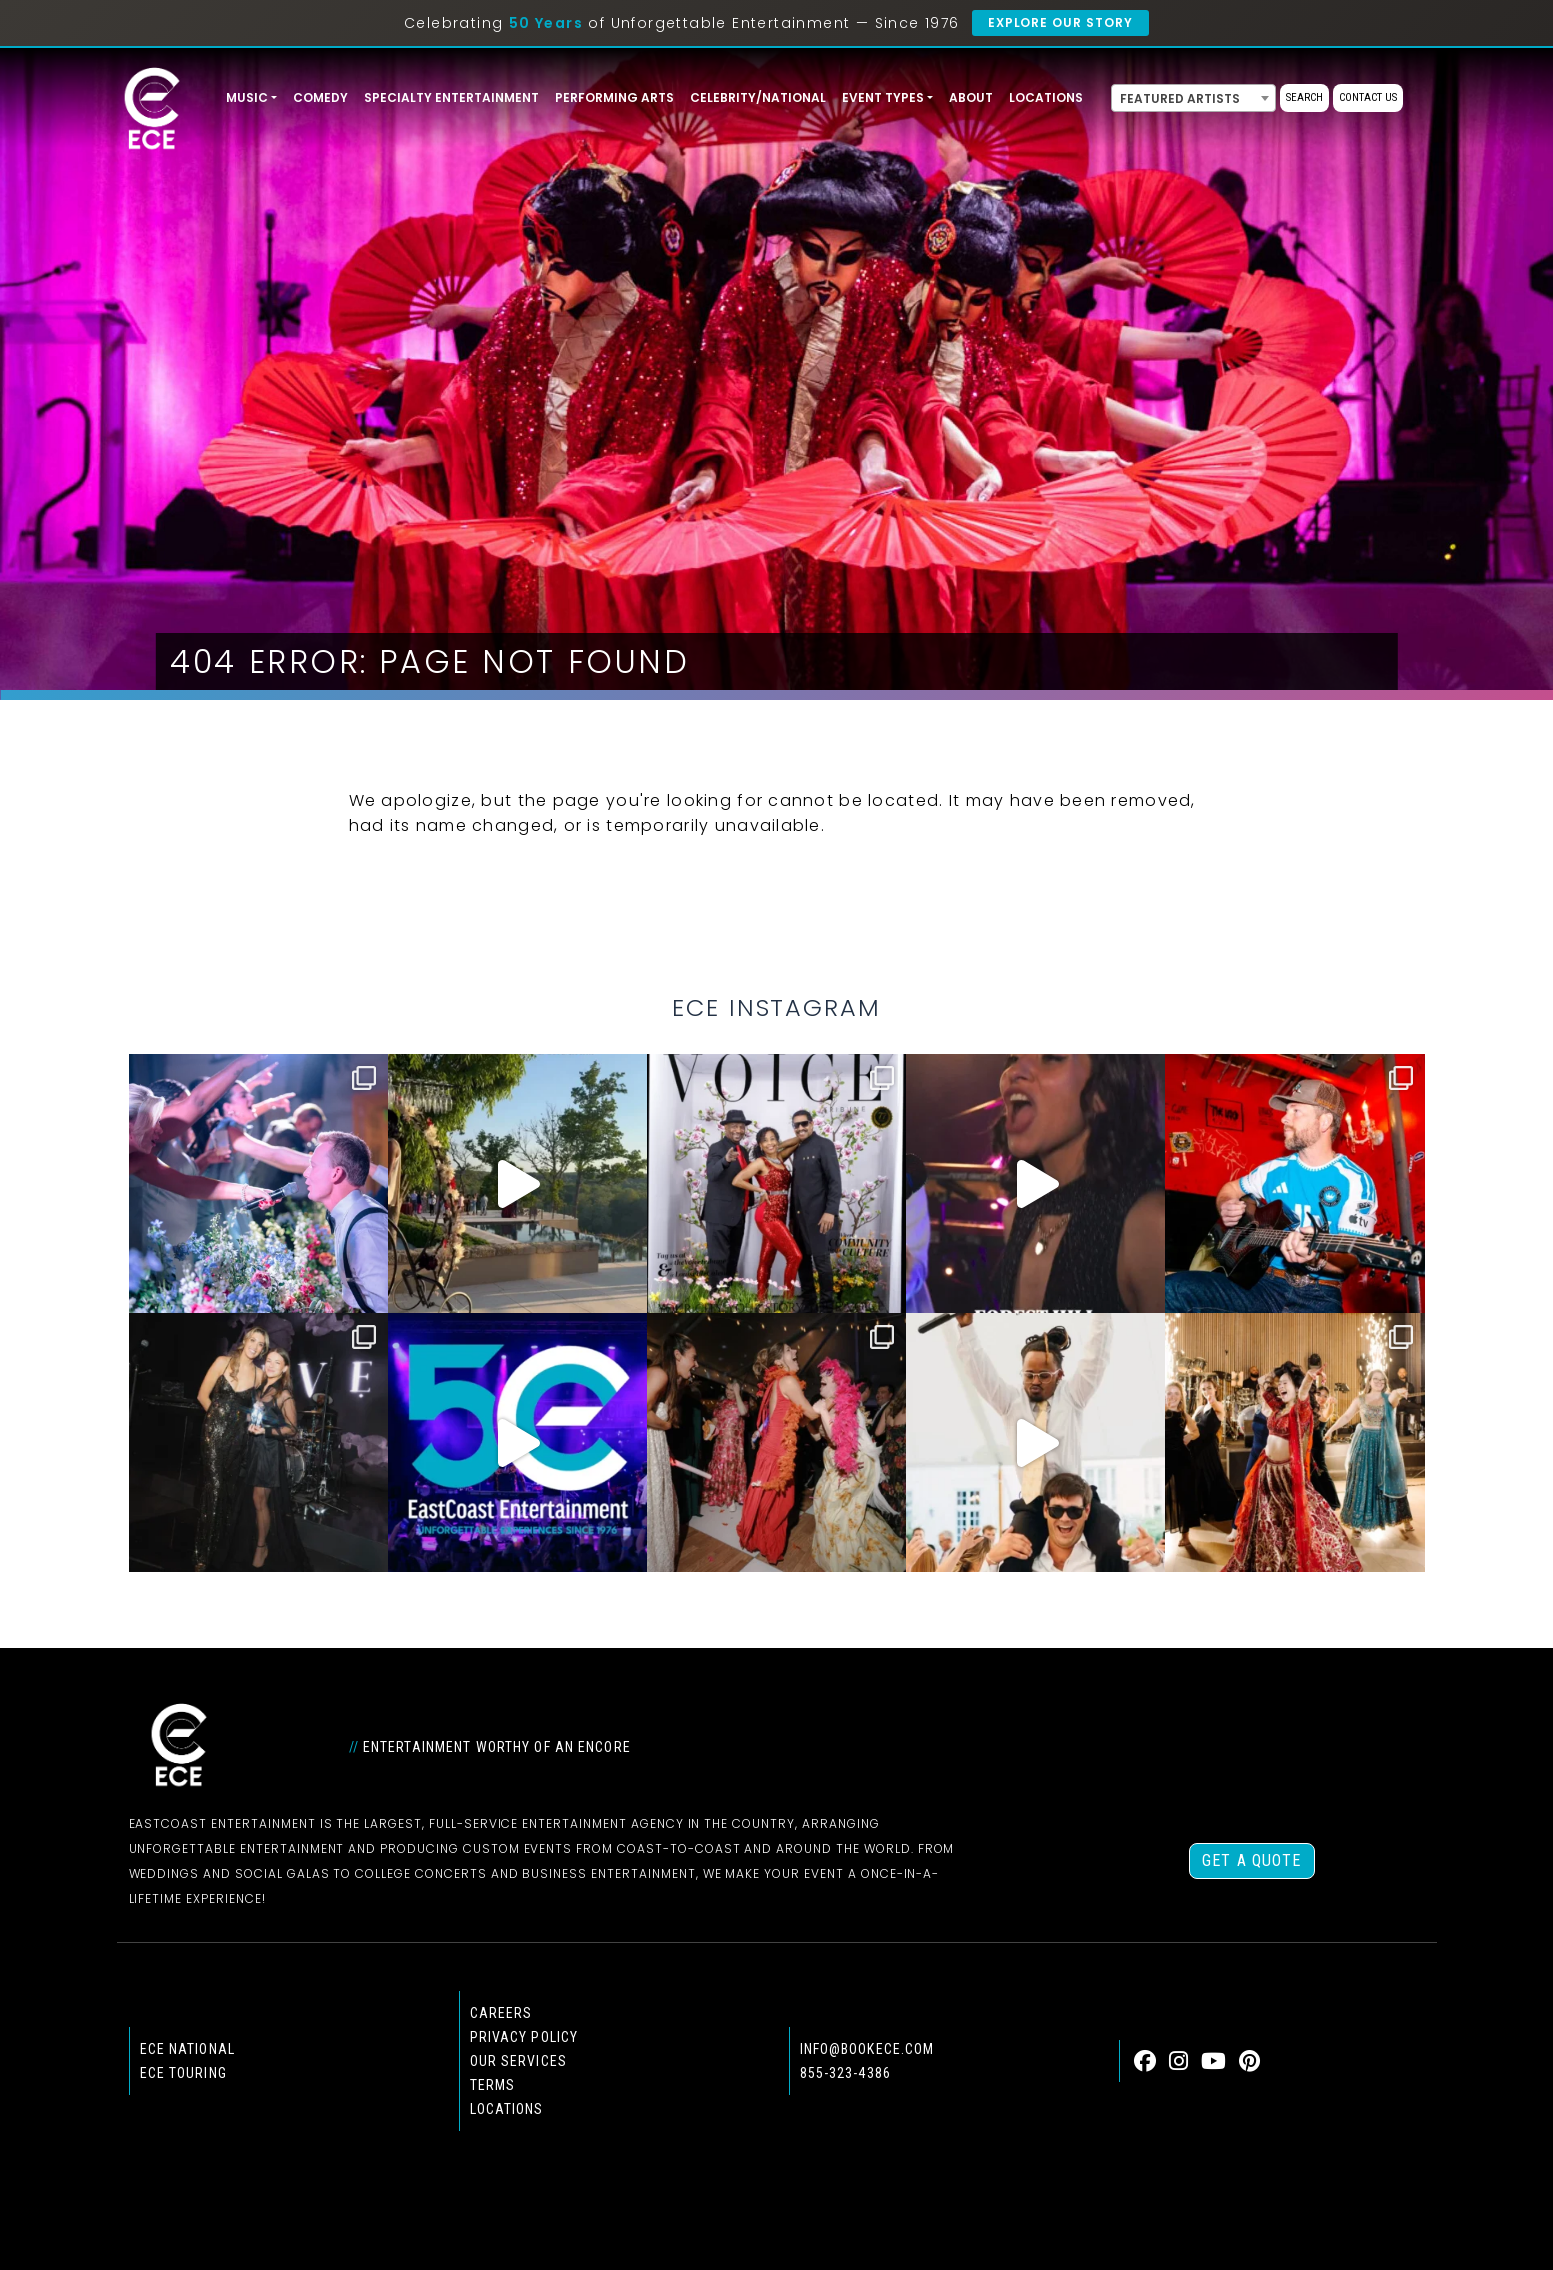 This screenshot has height=2270, width=1553. Describe the element at coordinates (1060, 22) in the screenshot. I see `Explore Our Story` at that location.